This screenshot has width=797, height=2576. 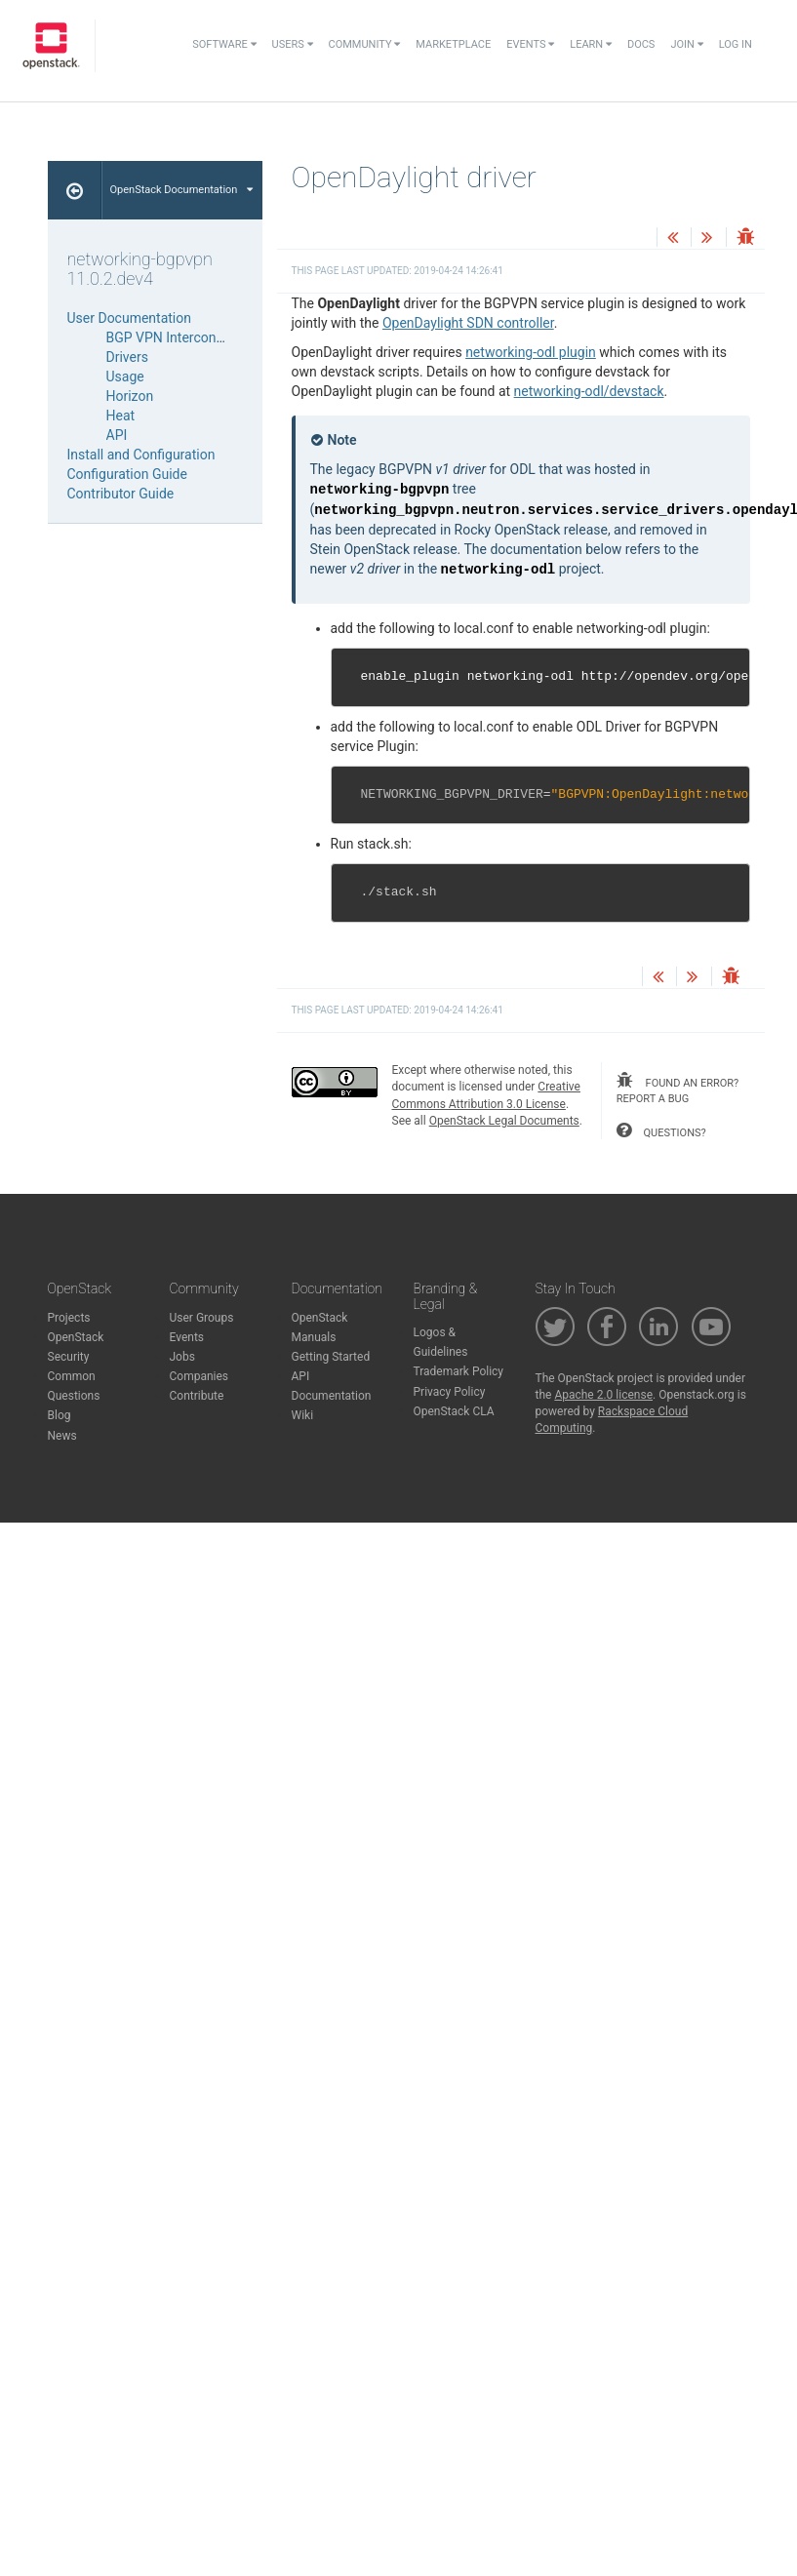 I want to click on Wiki, so click(x=303, y=1415).